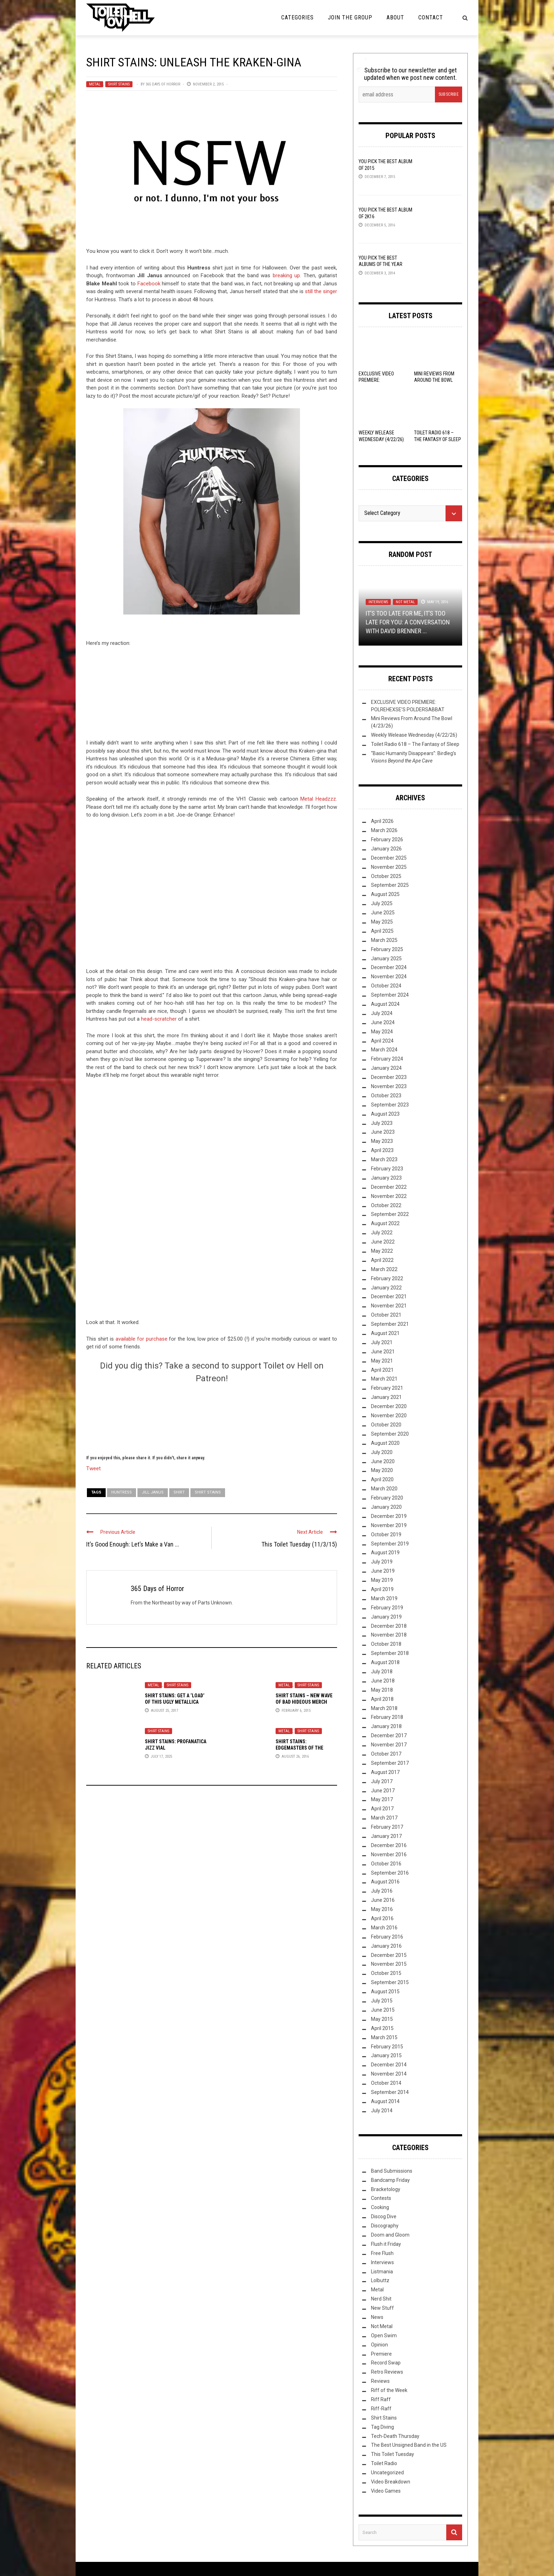  I want to click on November 2022, so click(389, 1196).